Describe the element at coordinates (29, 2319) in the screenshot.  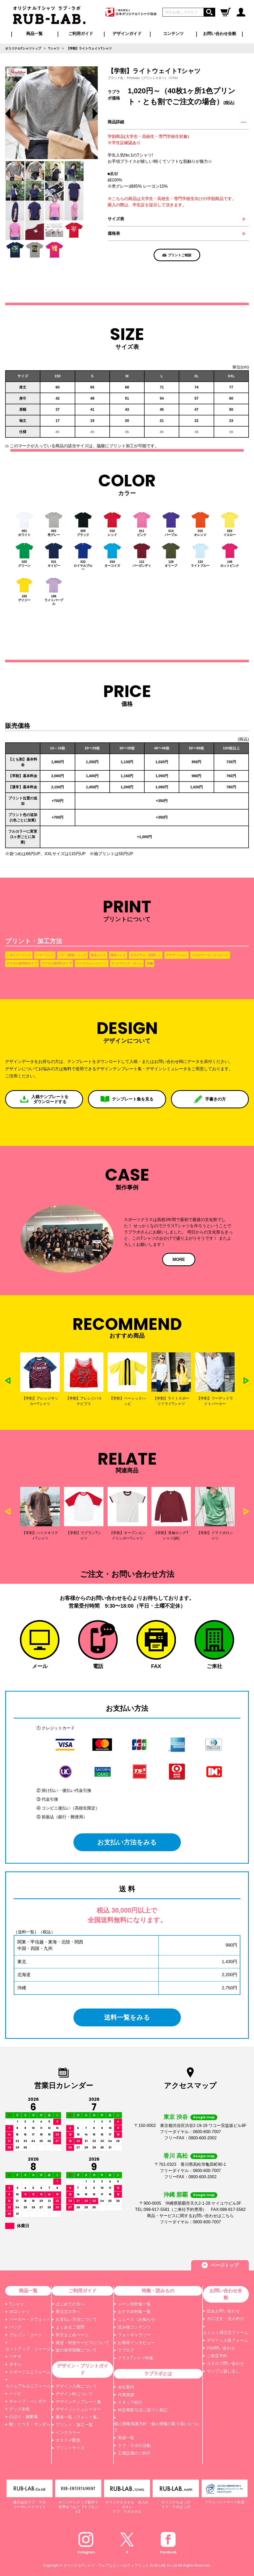
I see `パーカー・スウェット` at that location.